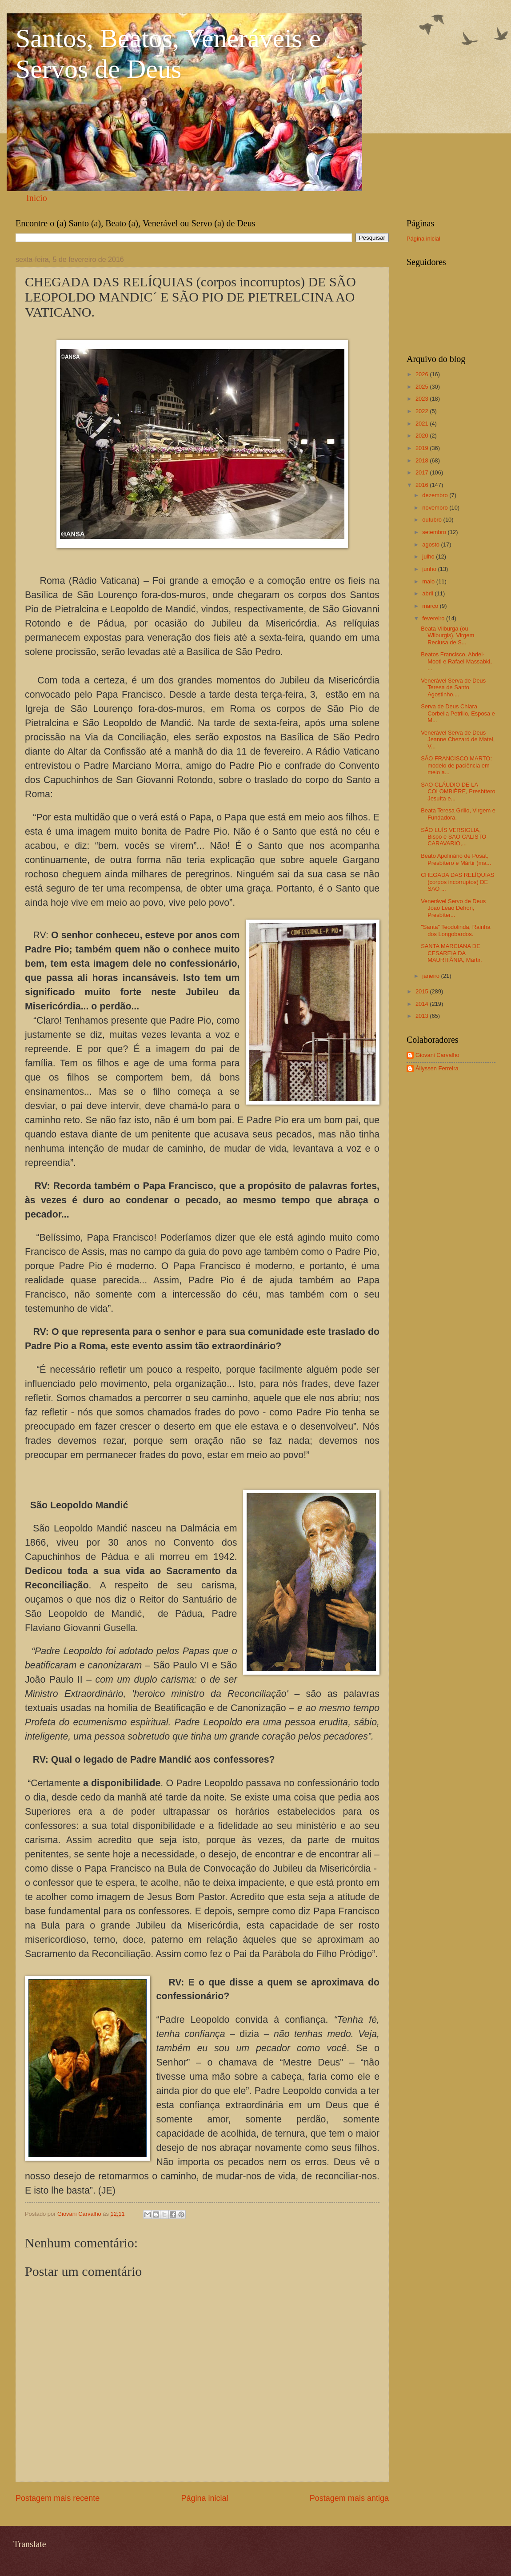  I want to click on 2019, so click(422, 448).